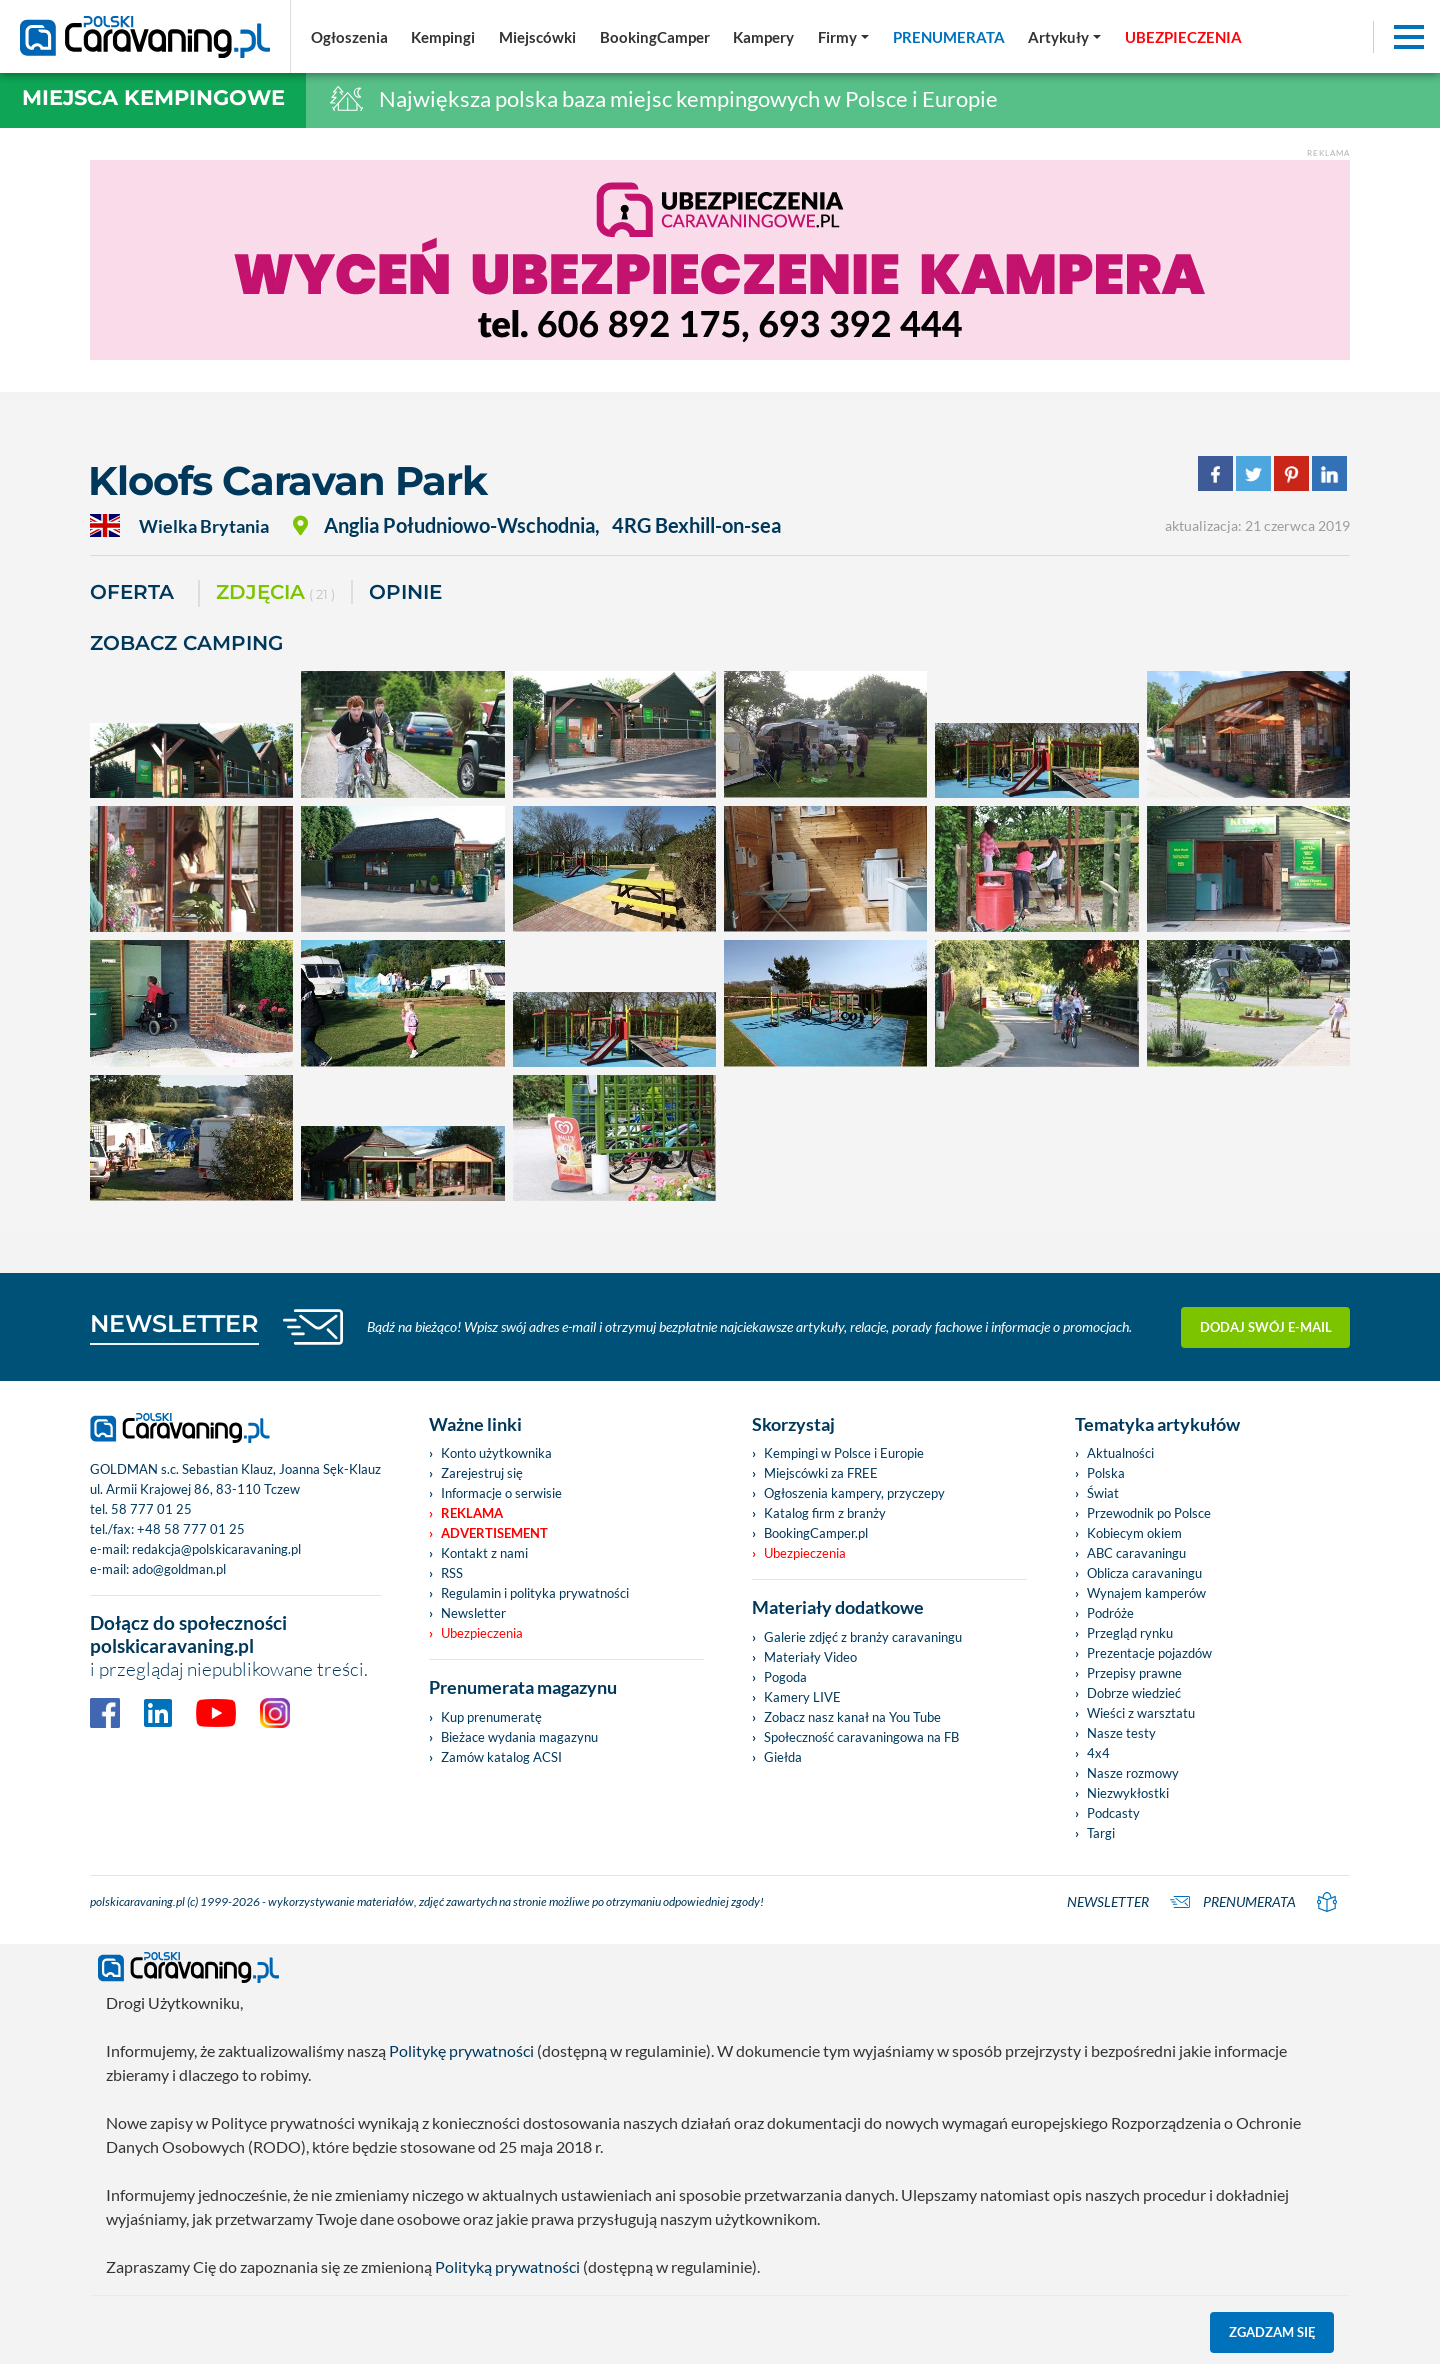  I want to click on Ogłoszenia kampery, przyczepy, so click(854, 1493).